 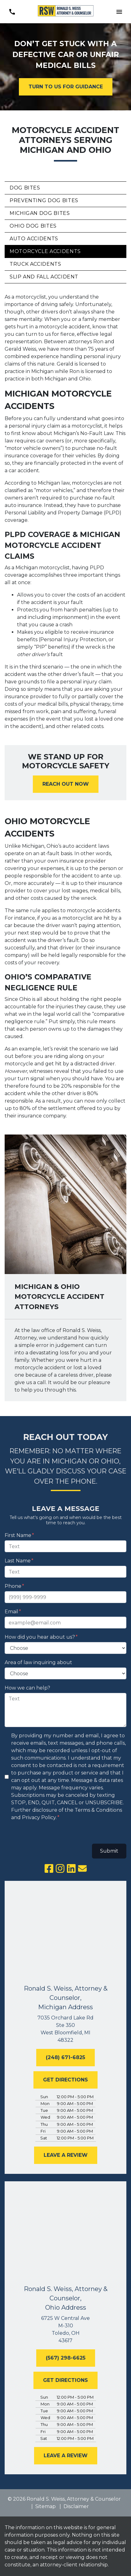 What do you see at coordinates (82, 1868) in the screenshot?
I see `[link to email (New Window)]` at bounding box center [82, 1868].